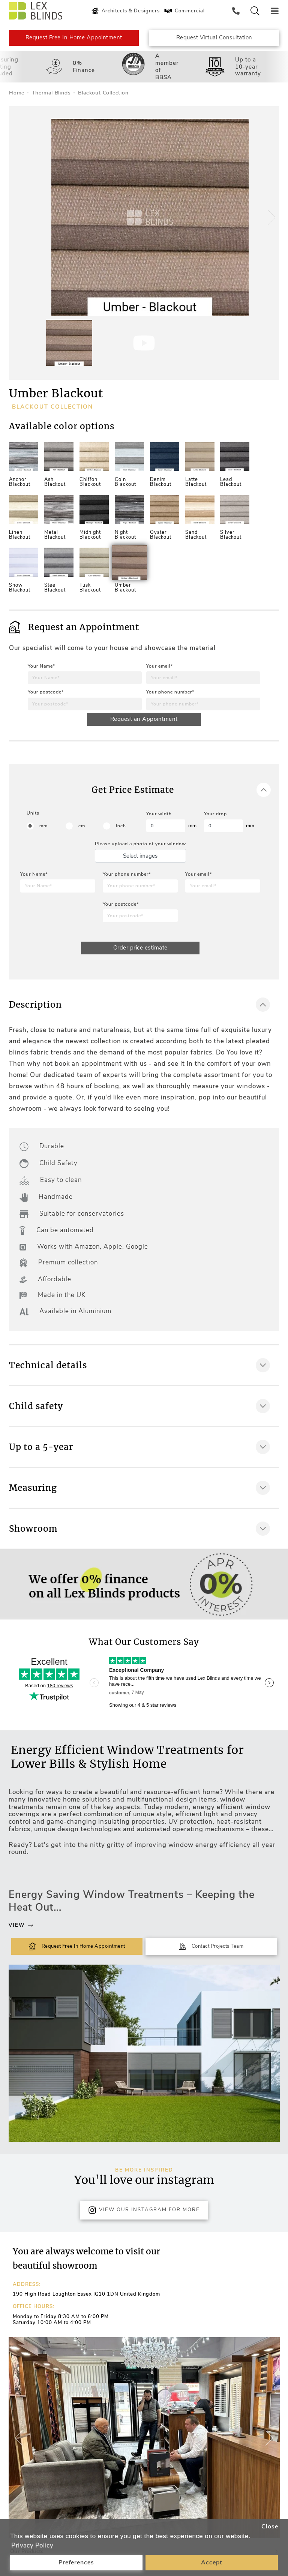 The width and height of the screenshot is (288, 2576). What do you see at coordinates (76, 2562) in the screenshot?
I see `Preferences [button]` at bounding box center [76, 2562].